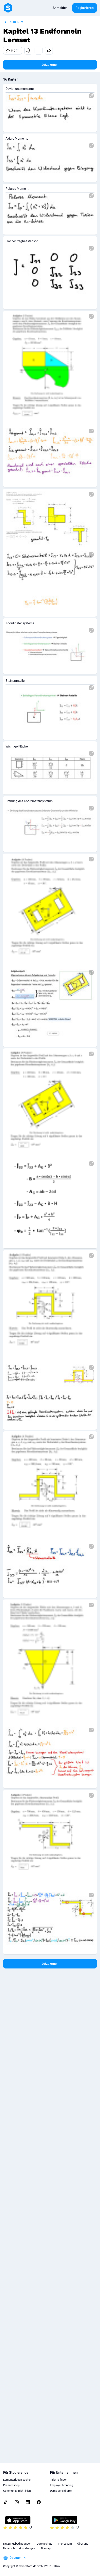 This screenshot has height=2576, width=100. I want to click on Über uns, so click(82, 2543).